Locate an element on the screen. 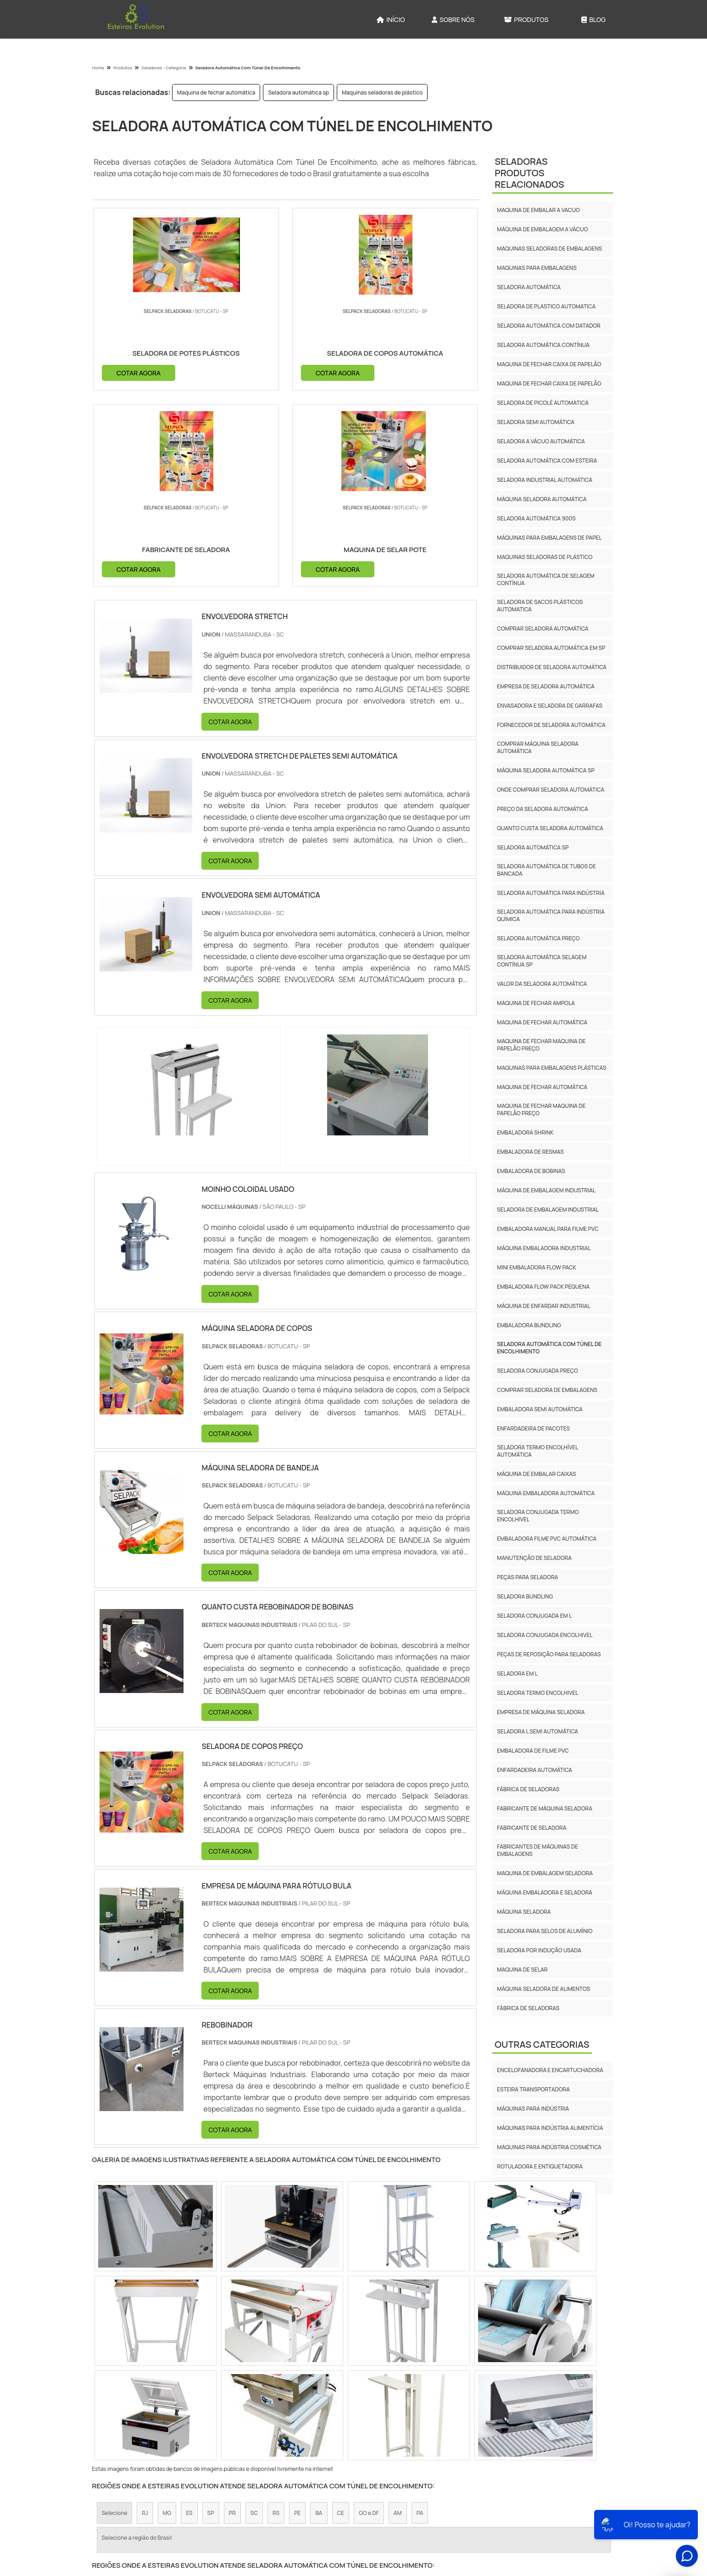 Image resolution: width=707 pixels, height=2576 pixels. Seladora Automática Com Túnel De Encolhimento is located at coordinates (549, 1347).